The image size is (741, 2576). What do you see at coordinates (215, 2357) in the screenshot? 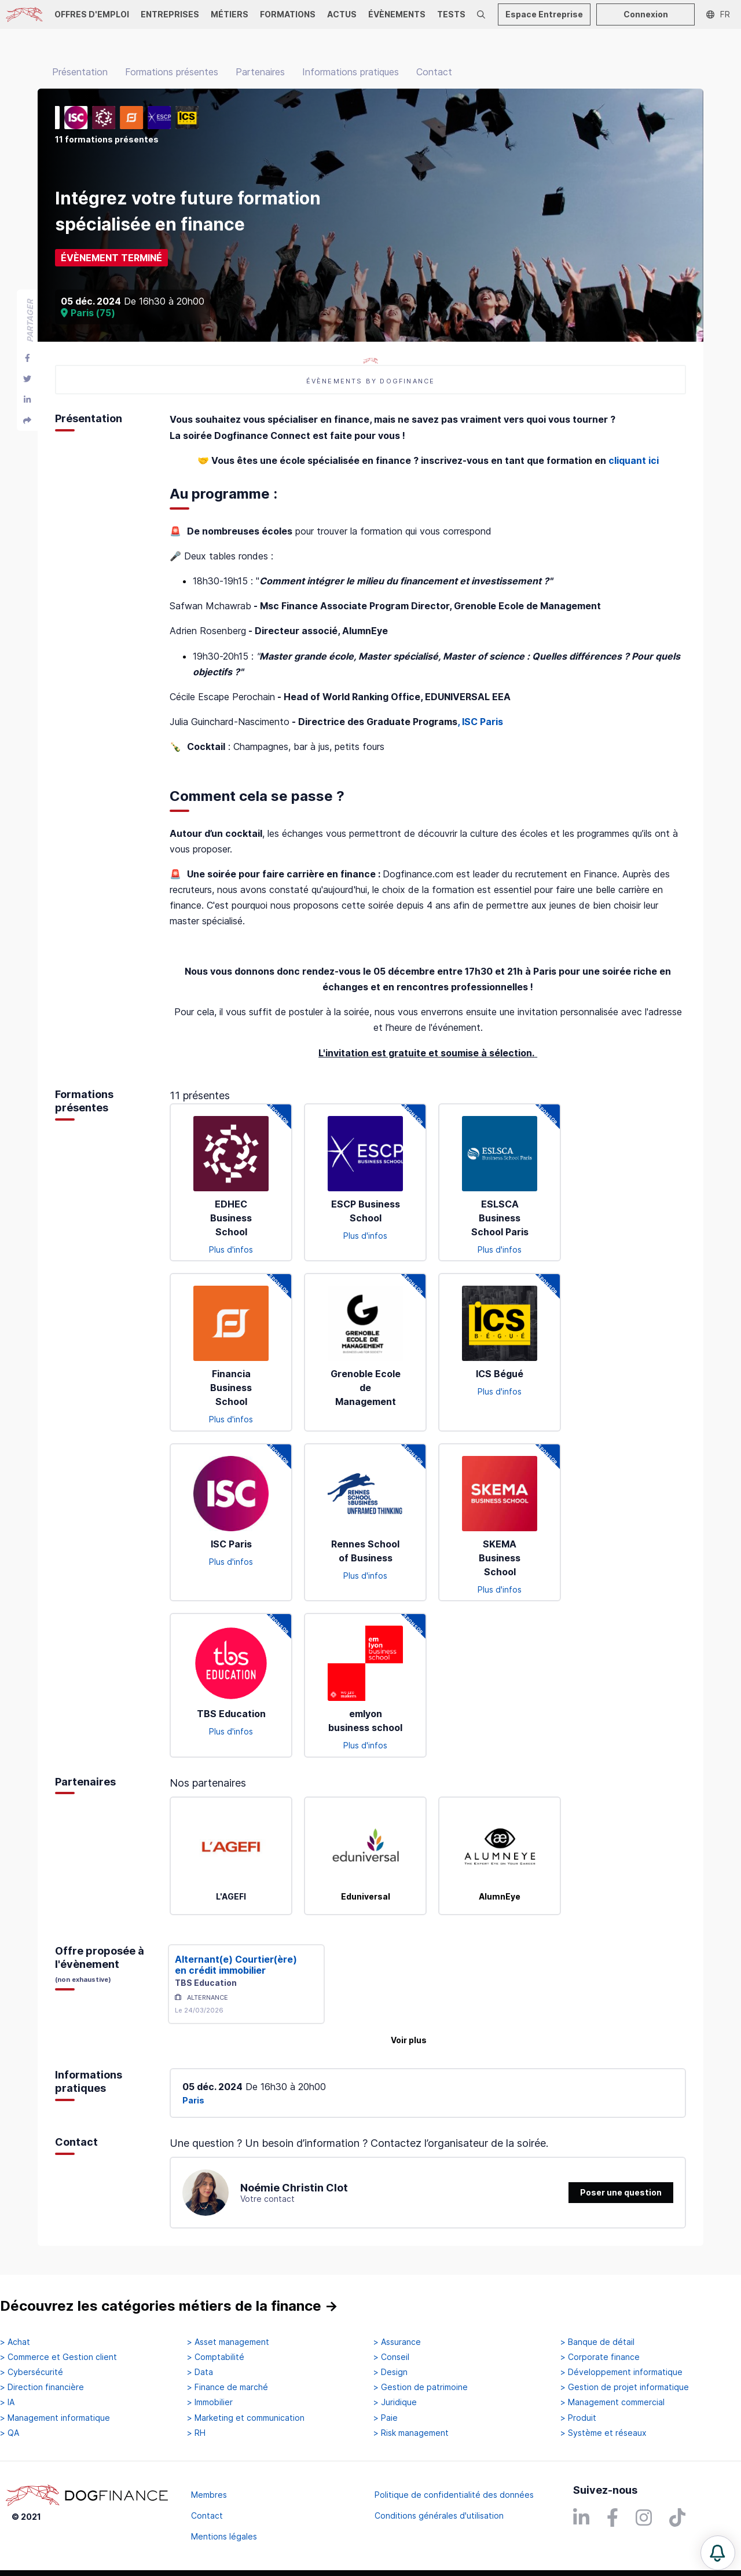
I see `> Comptabilité` at bounding box center [215, 2357].